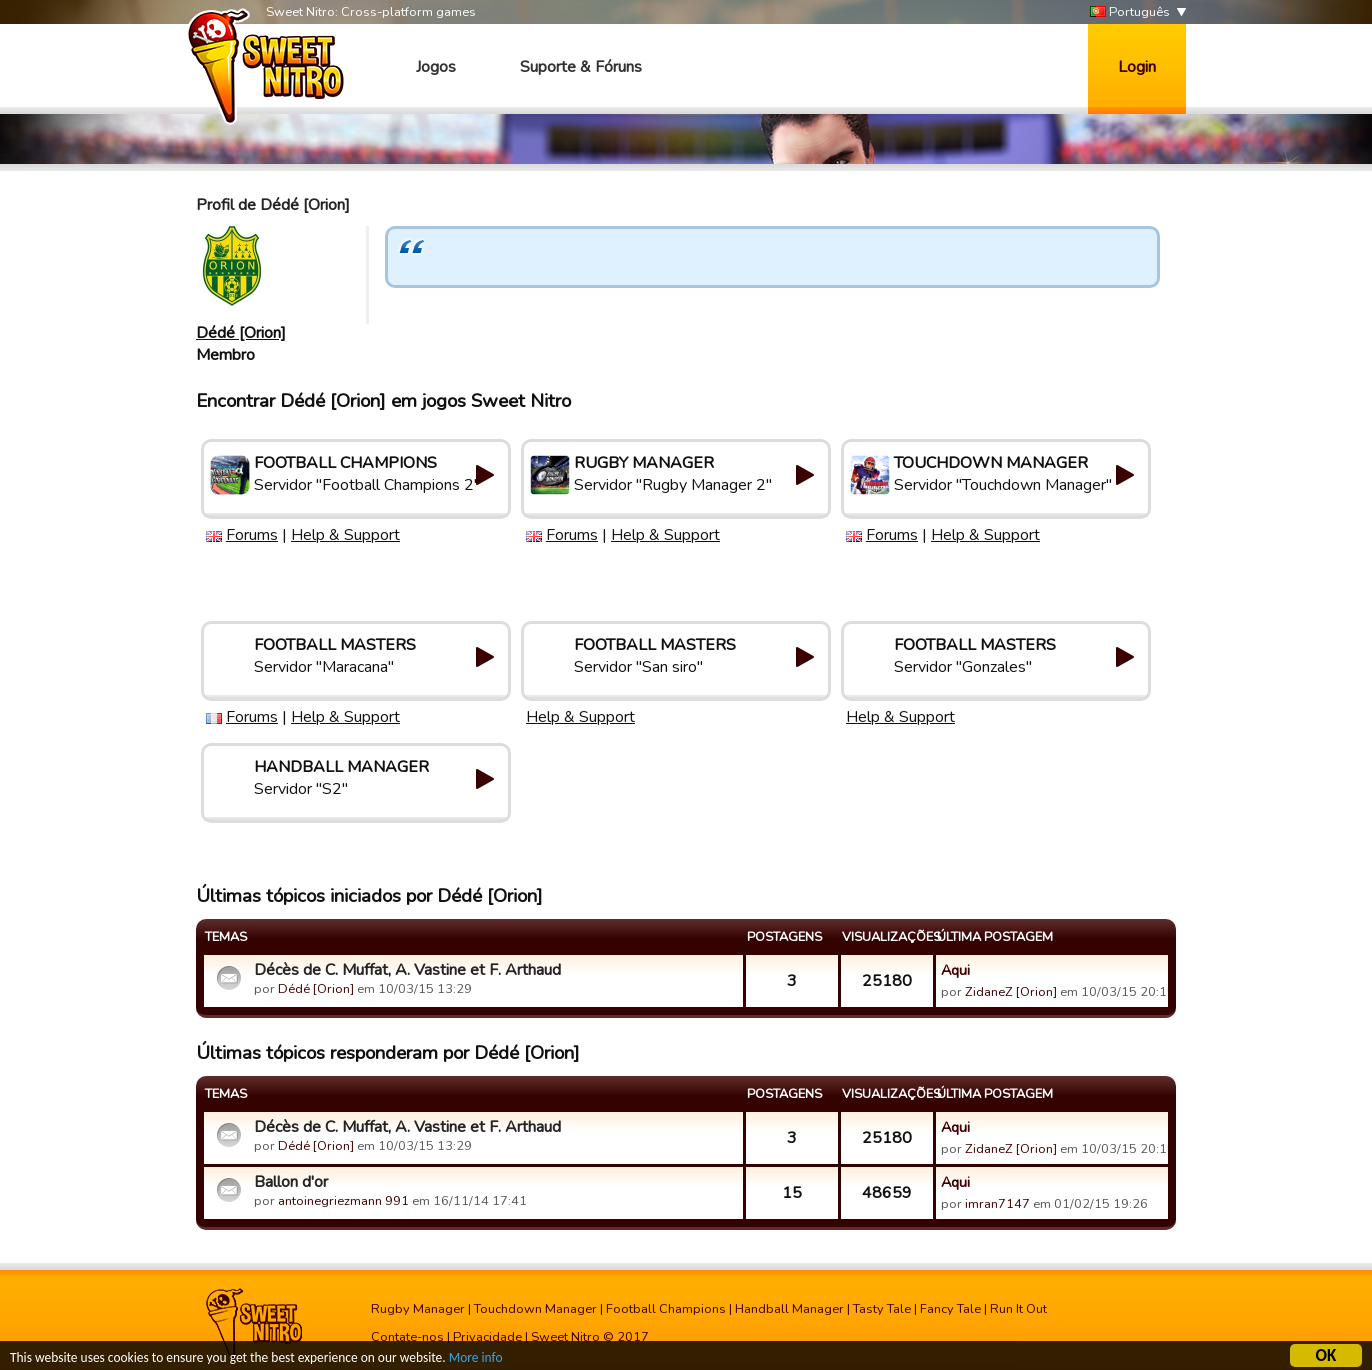 This screenshot has width=1372, height=1370. I want to click on Login, so click(1137, 67).